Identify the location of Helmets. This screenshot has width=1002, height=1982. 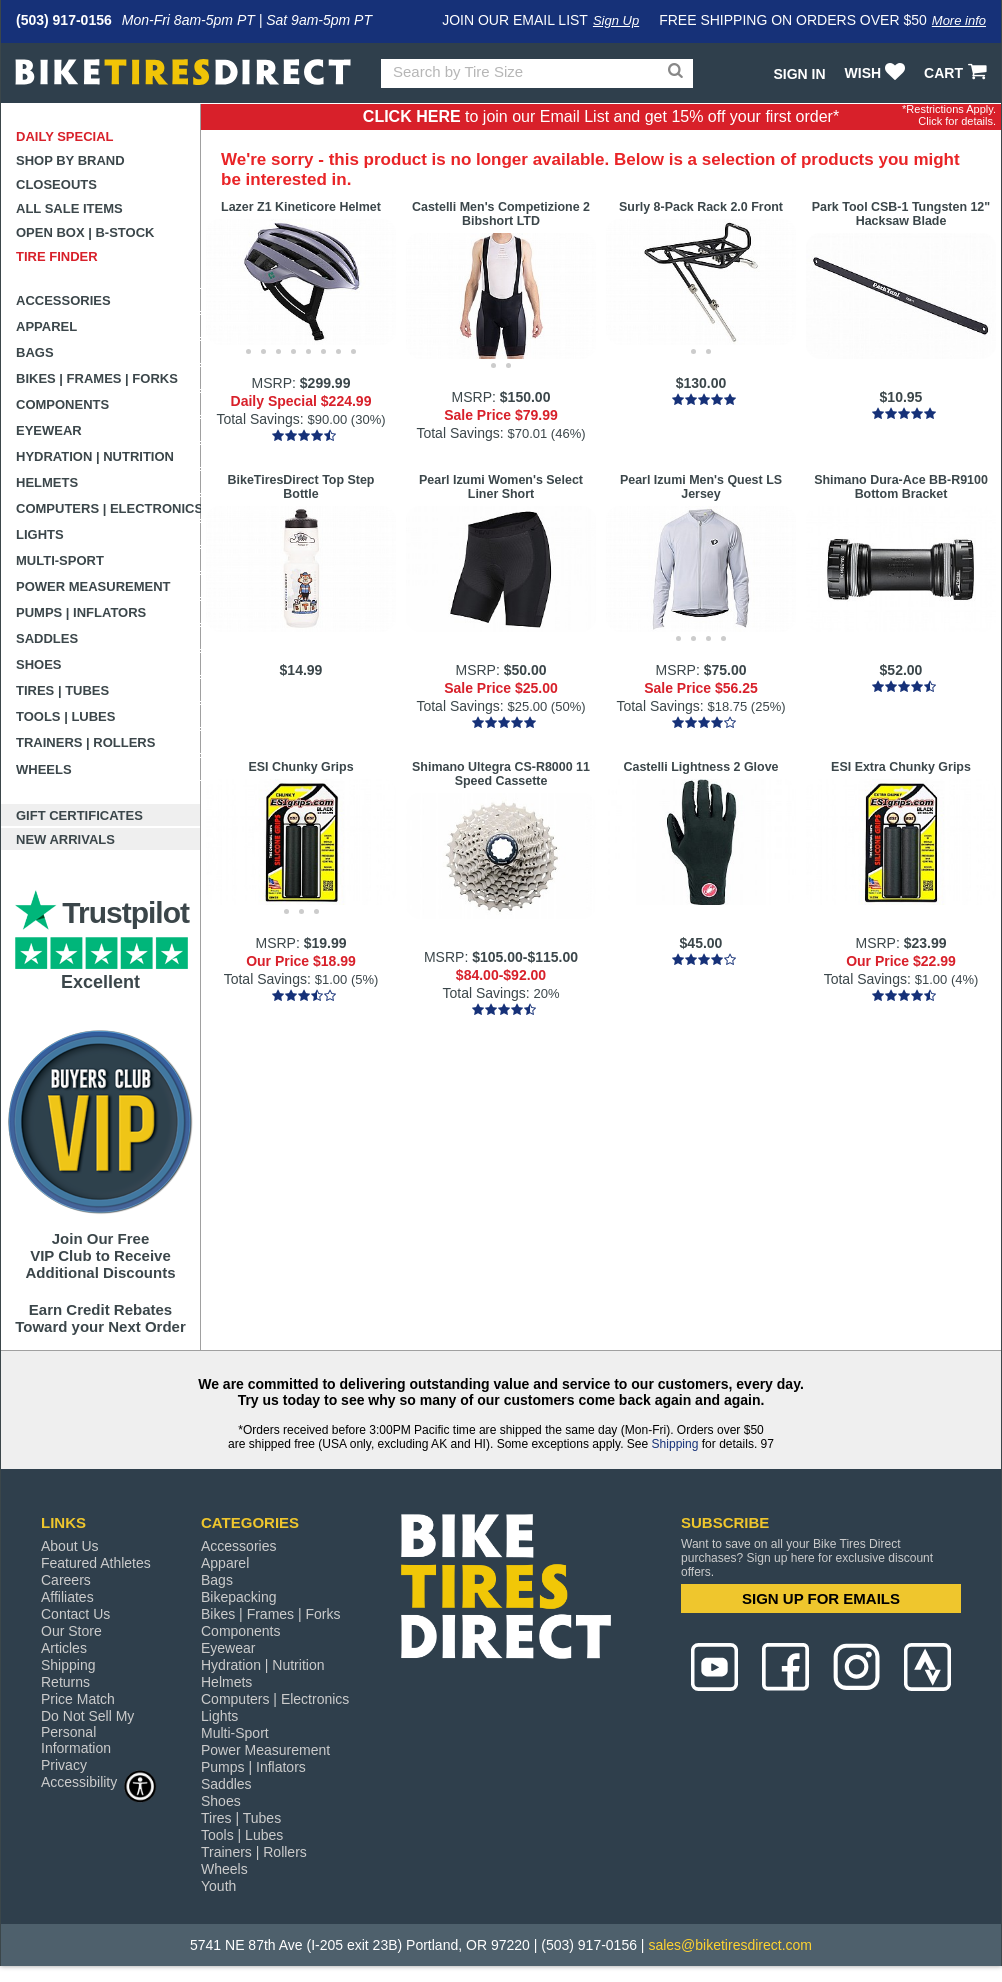
(47, 482).